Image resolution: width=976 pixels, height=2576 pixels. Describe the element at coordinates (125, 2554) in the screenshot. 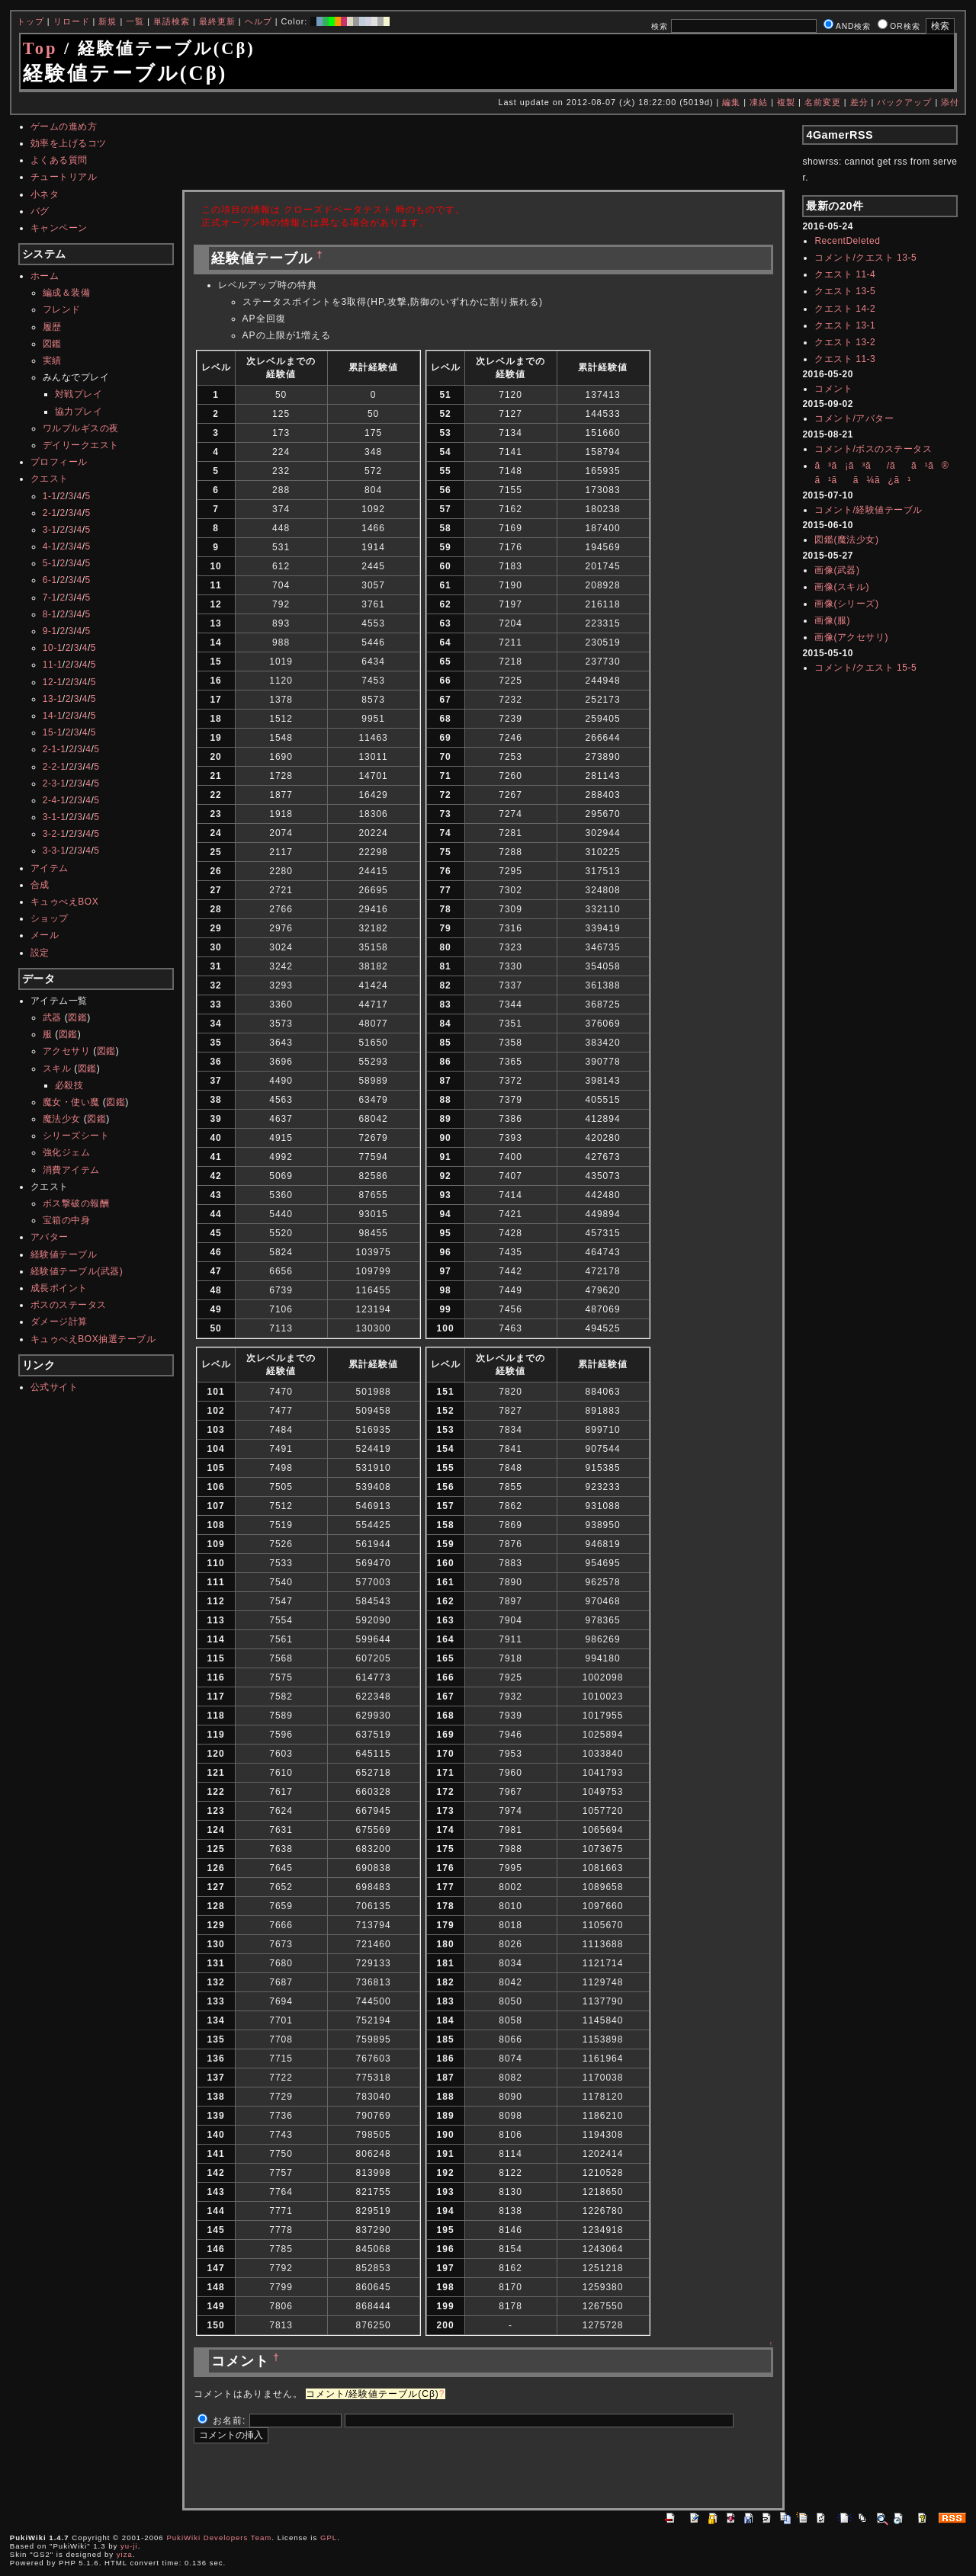

I see `yiza` at that location.